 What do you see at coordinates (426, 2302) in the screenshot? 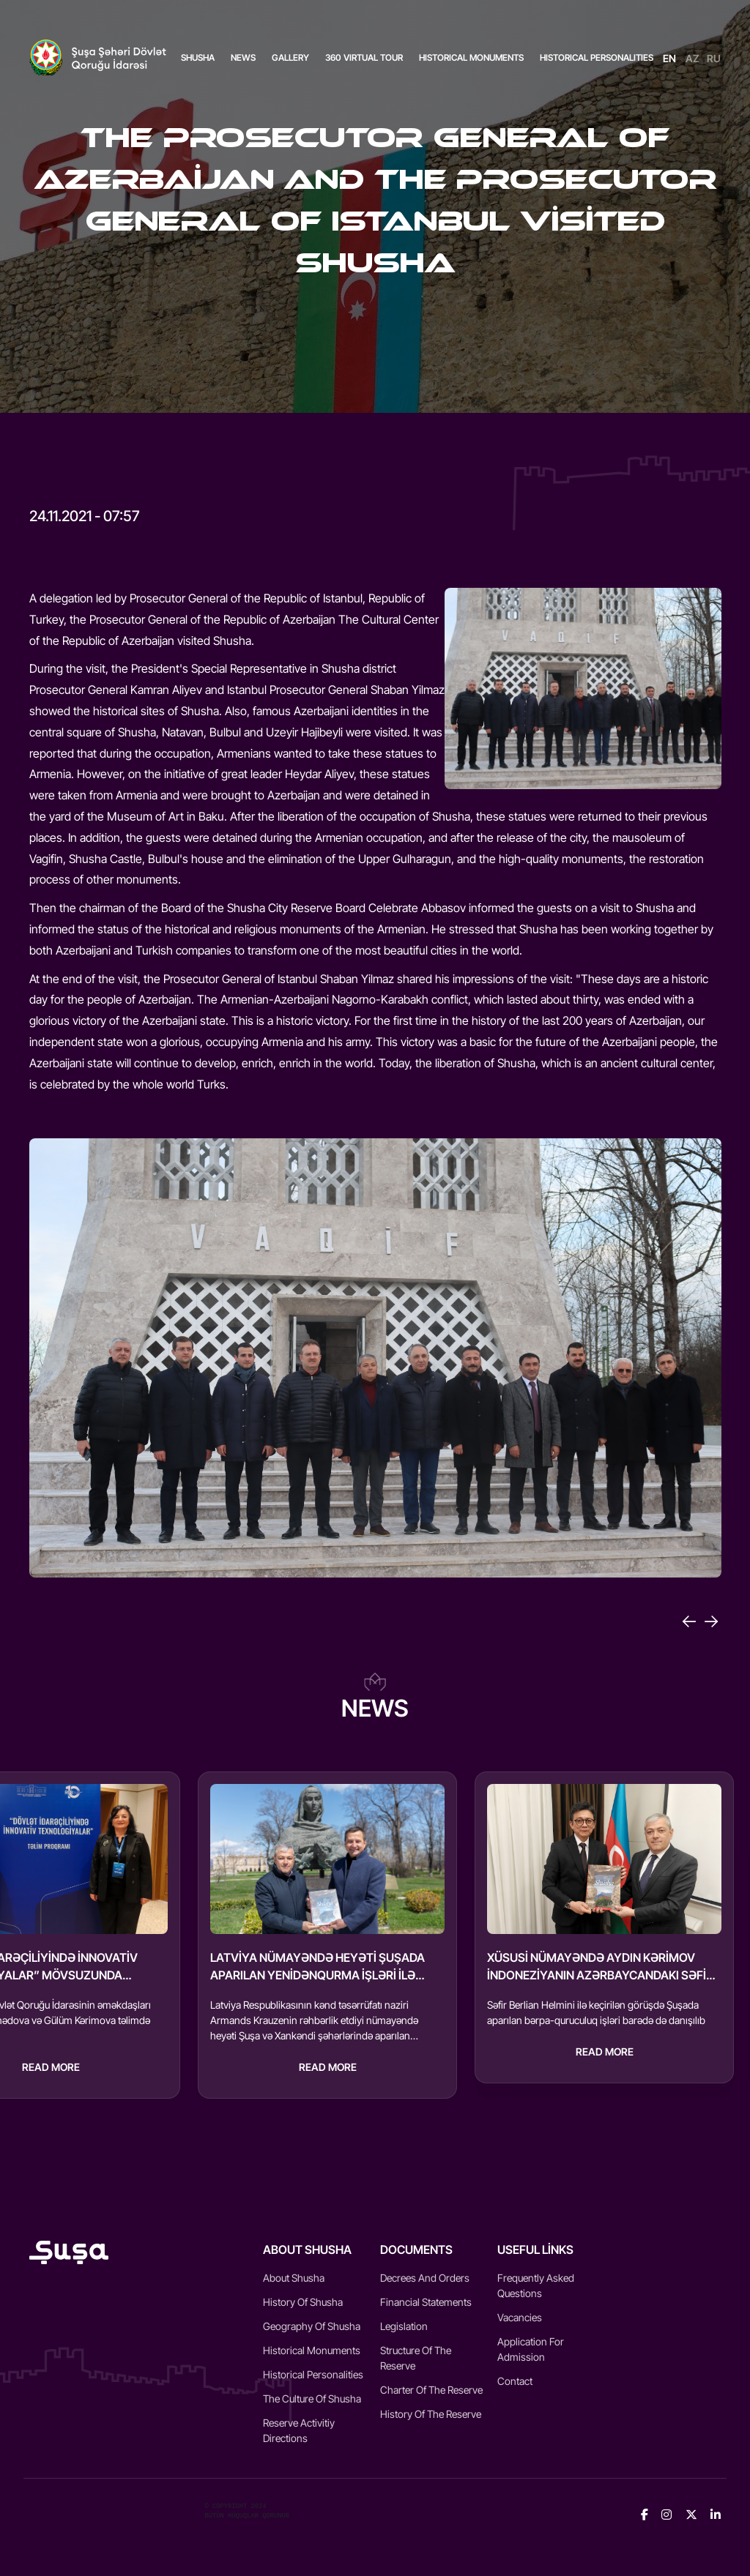
I see `Financial statements` at bounding box center [426, 2302].